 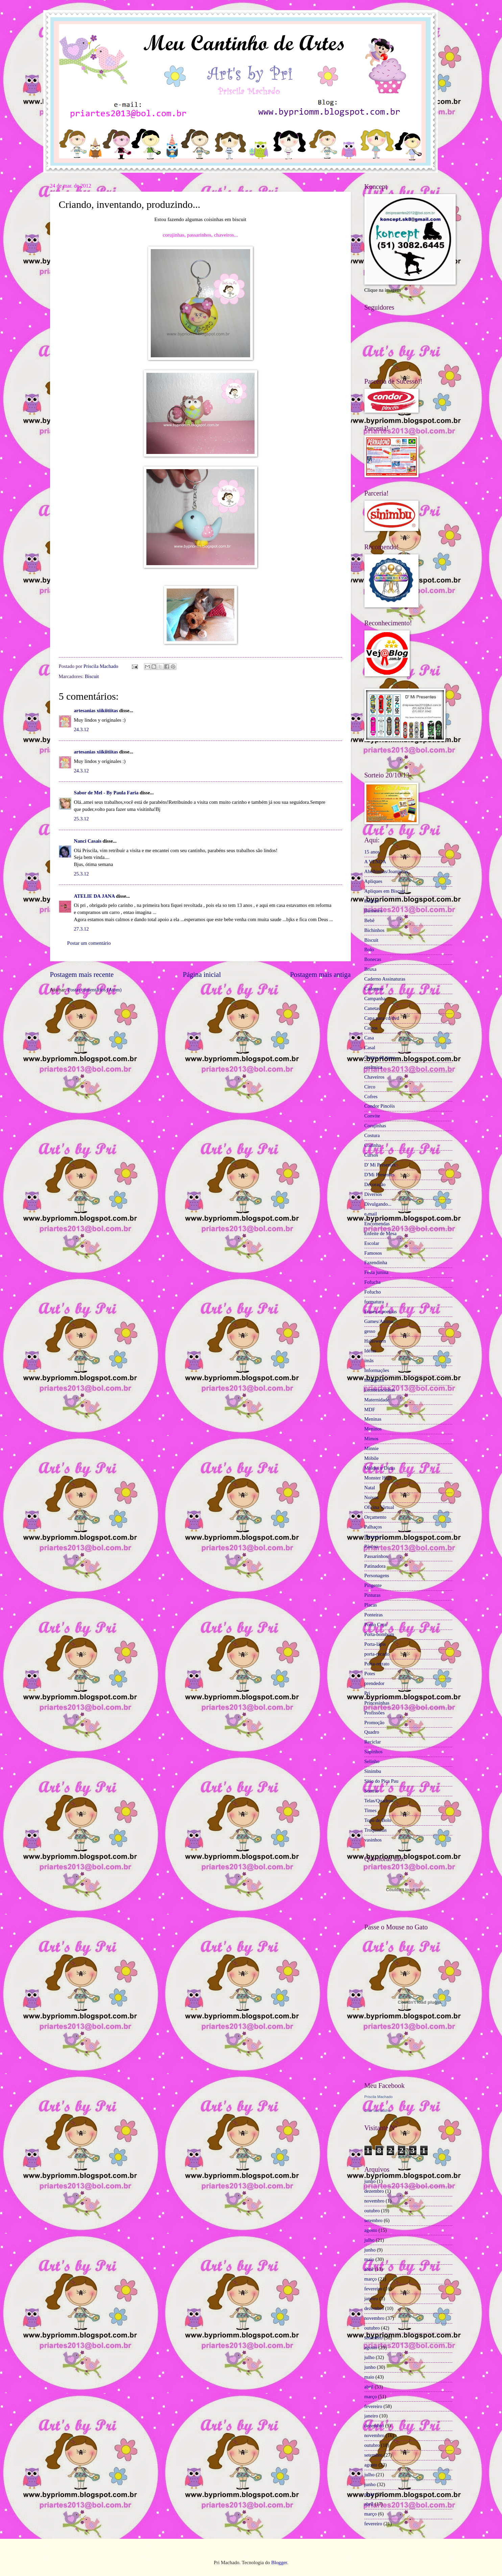 I want to click on Troquinhas, so click(x=375, y=1830).